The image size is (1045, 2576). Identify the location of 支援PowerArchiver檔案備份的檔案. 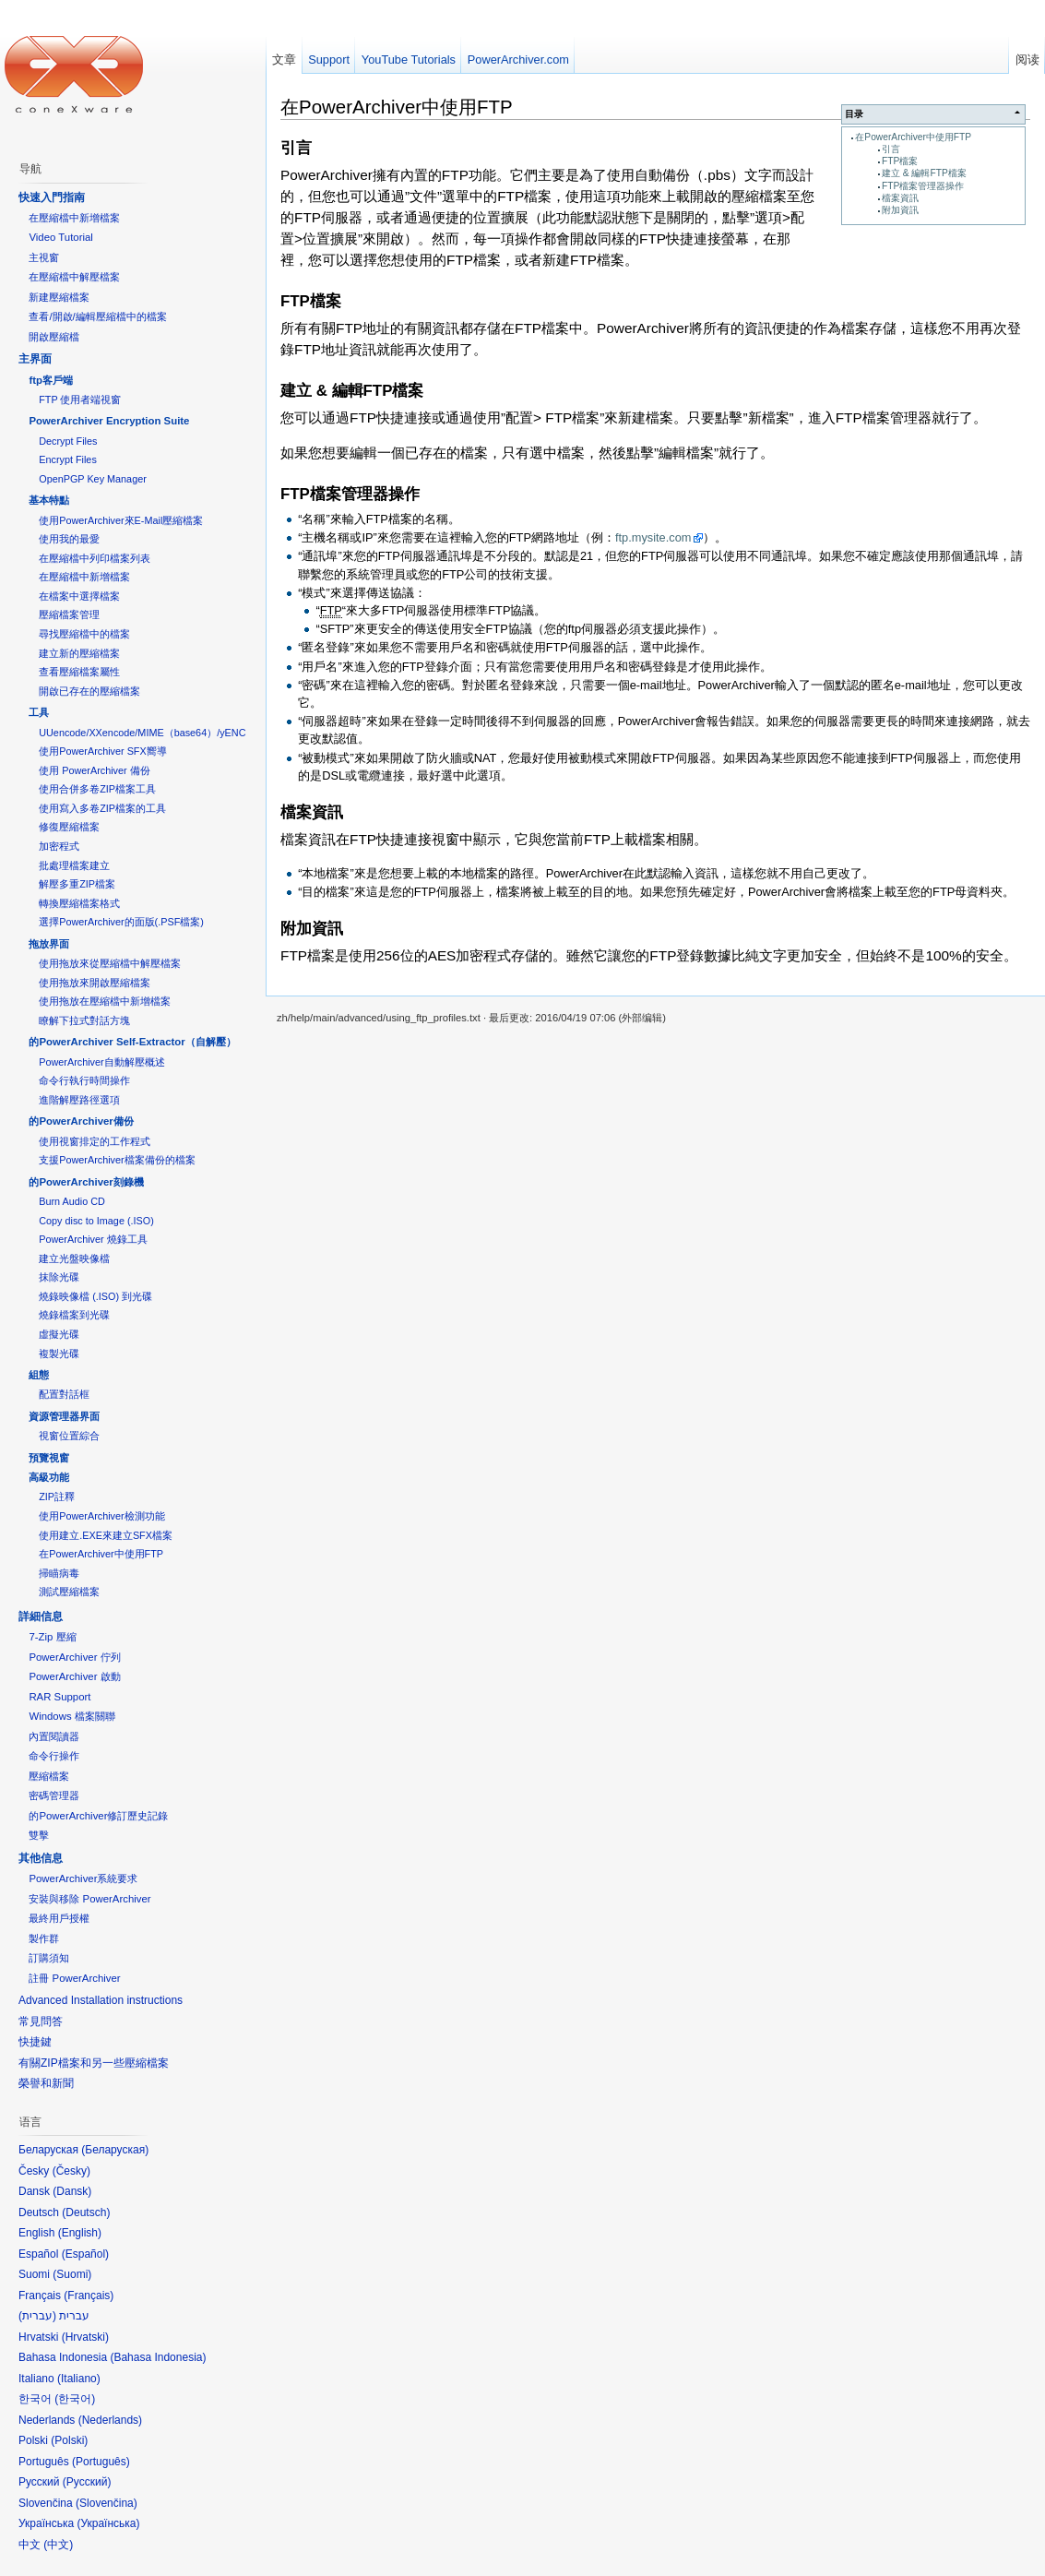
(117, 1159).